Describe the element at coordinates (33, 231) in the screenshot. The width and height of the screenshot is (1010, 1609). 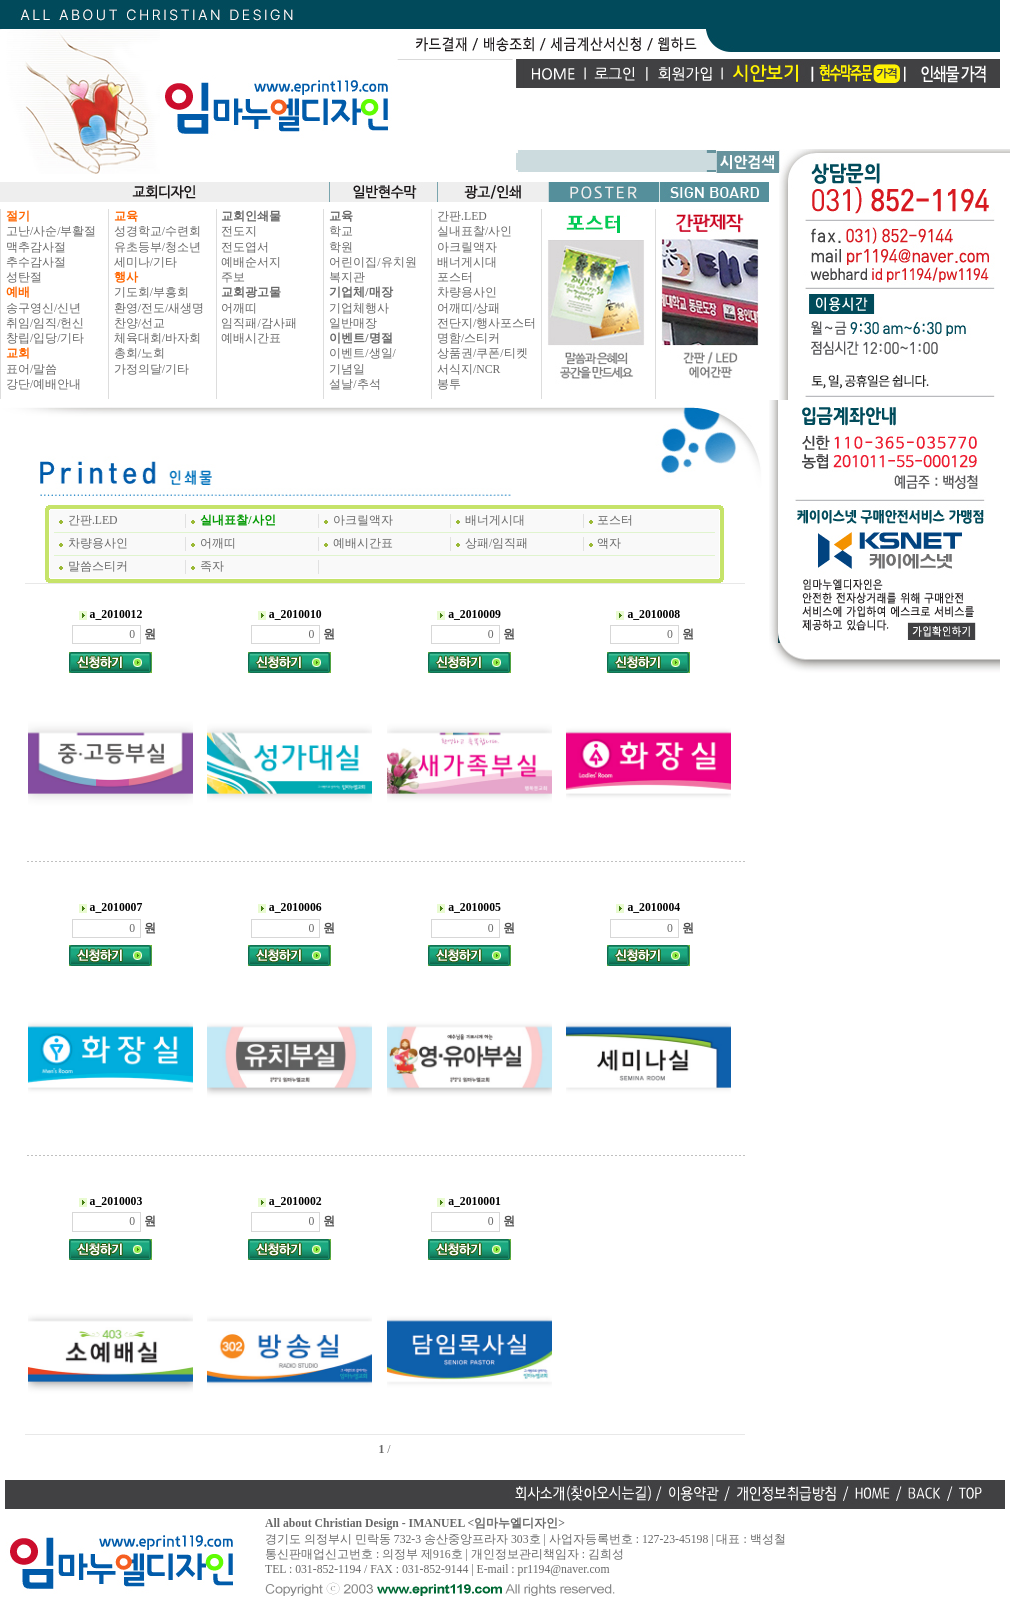
I see `고난/사순/` at that location.